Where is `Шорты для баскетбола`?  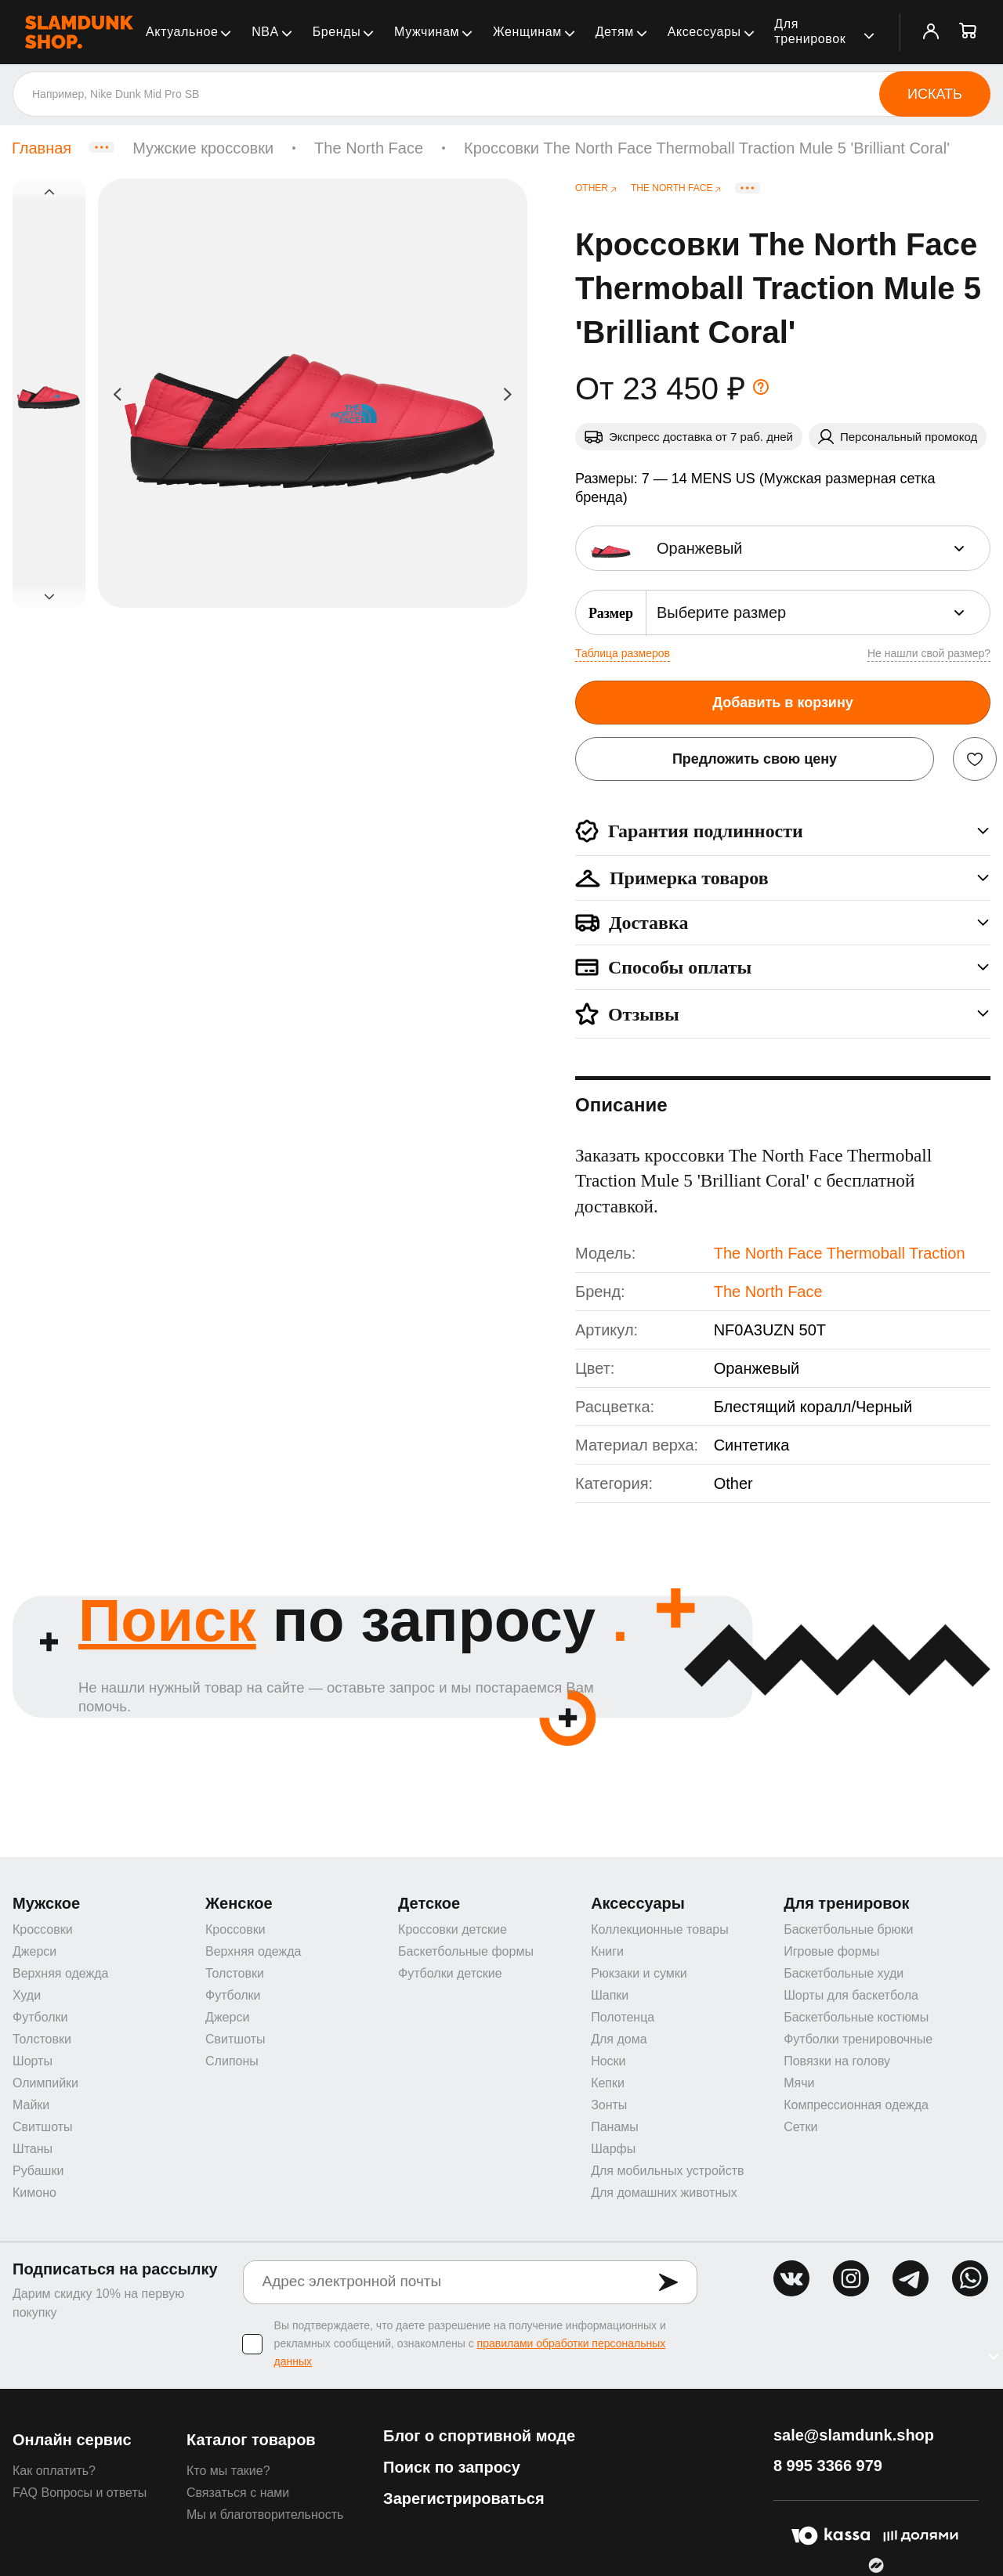
Шорты для баскетбола is located at coordinates (851, 1995).